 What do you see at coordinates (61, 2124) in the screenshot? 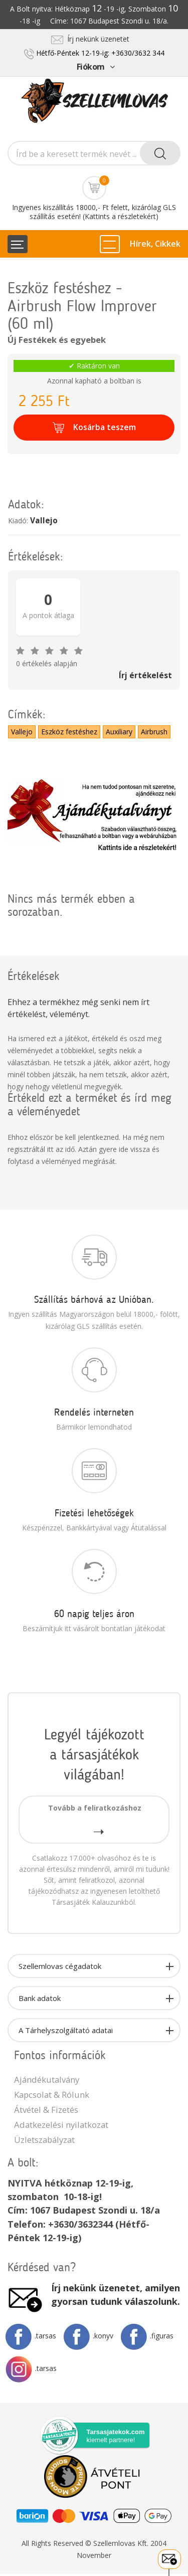
I see `Adatkezelési nyilatkozat` at bounding box center [61, 2124].